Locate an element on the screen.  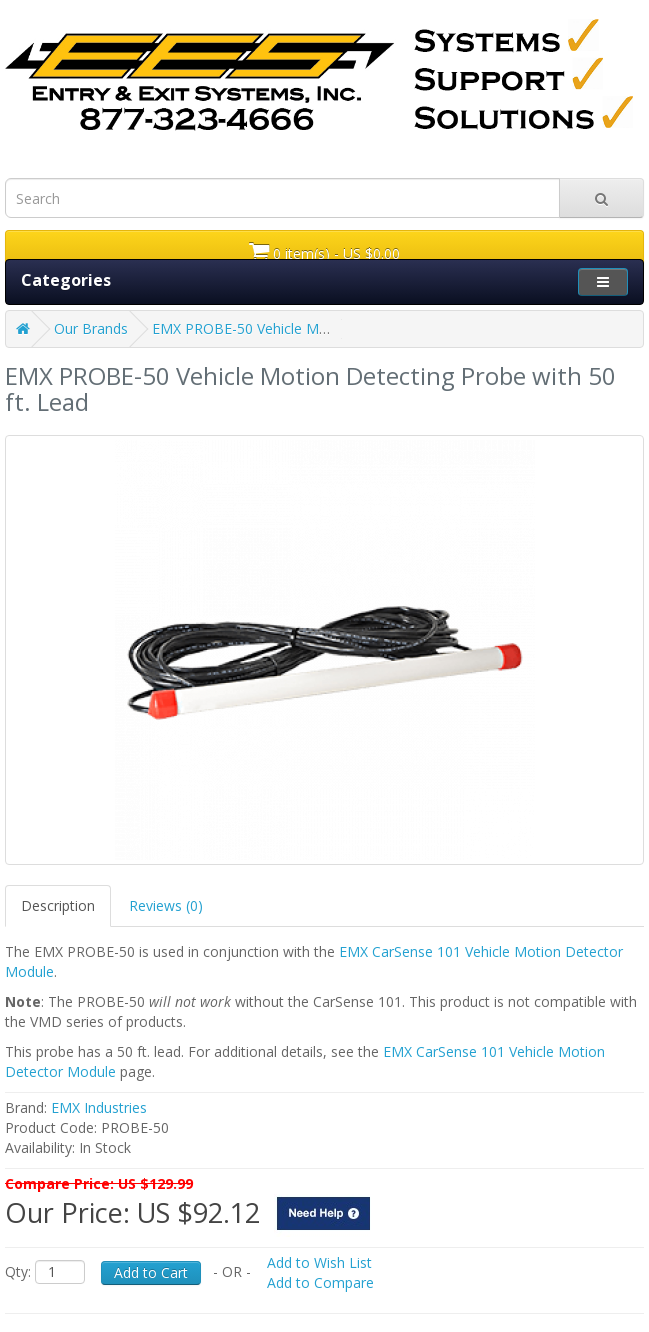
Add to Compare is located at coordinates (320, 1282).